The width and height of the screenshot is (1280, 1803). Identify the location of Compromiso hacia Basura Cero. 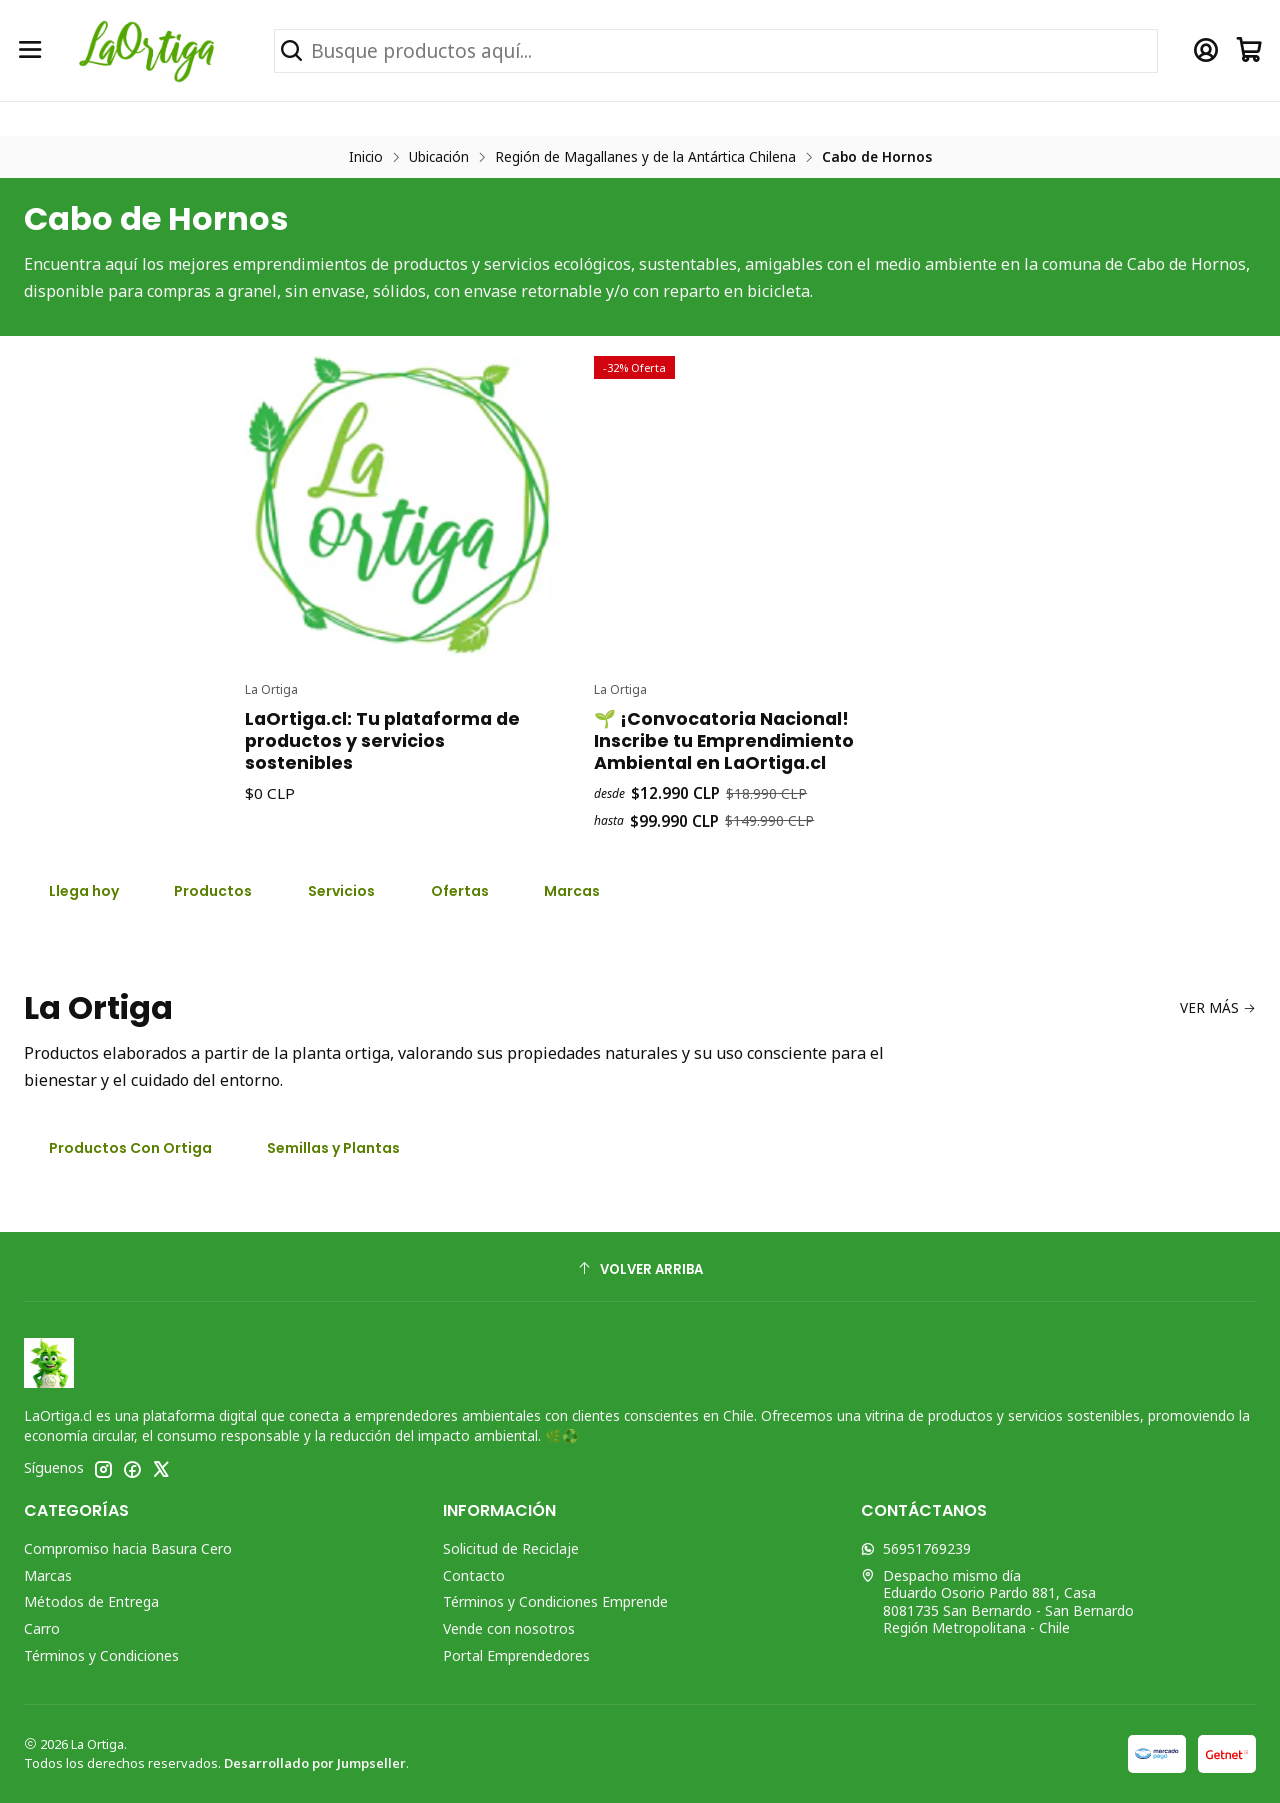
(128, 1548).